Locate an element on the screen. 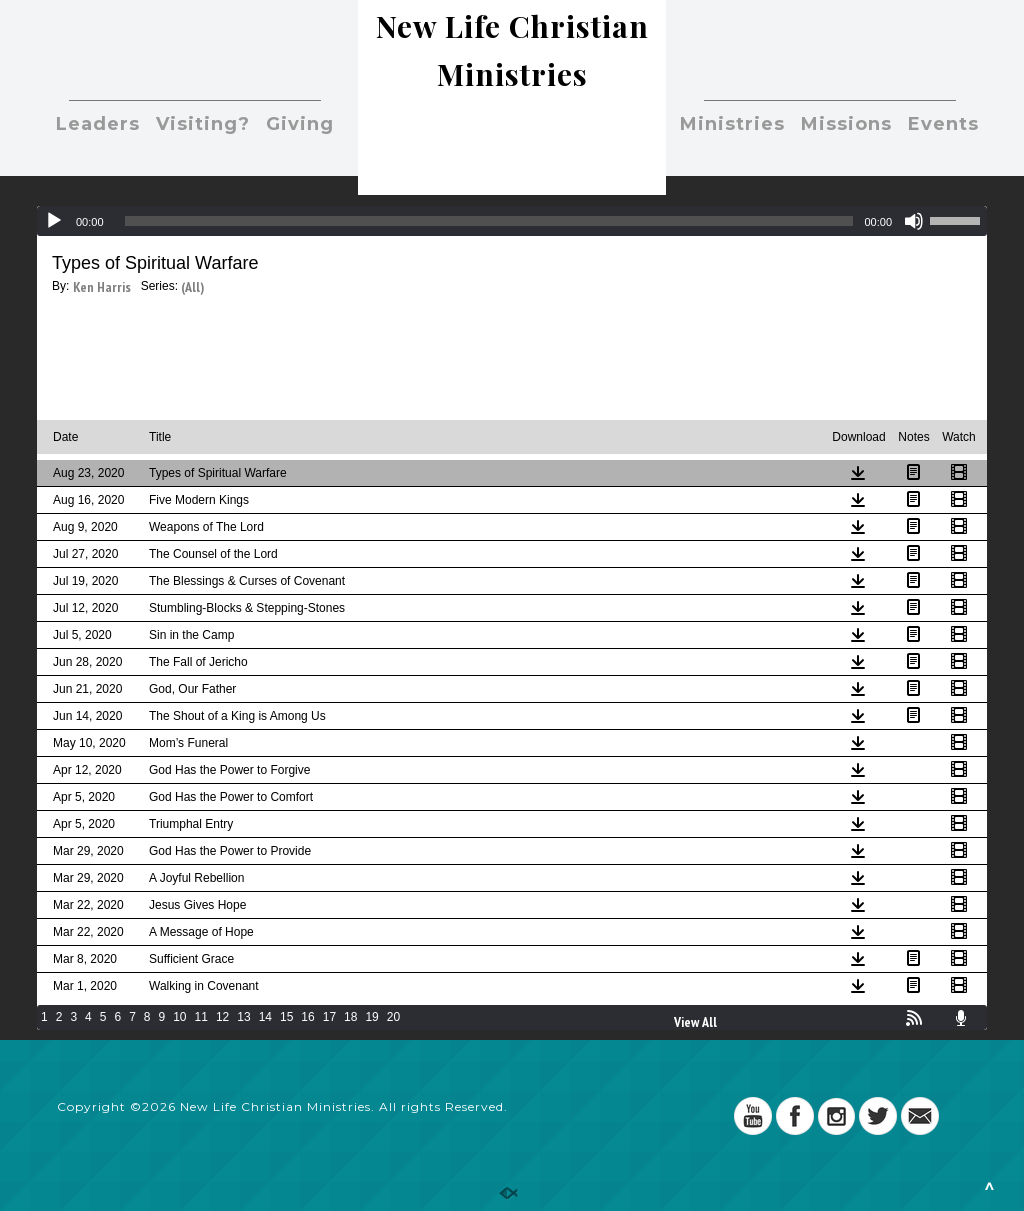 The image size is (1024, 1211). 17 is located at coordinates (329, 1017).